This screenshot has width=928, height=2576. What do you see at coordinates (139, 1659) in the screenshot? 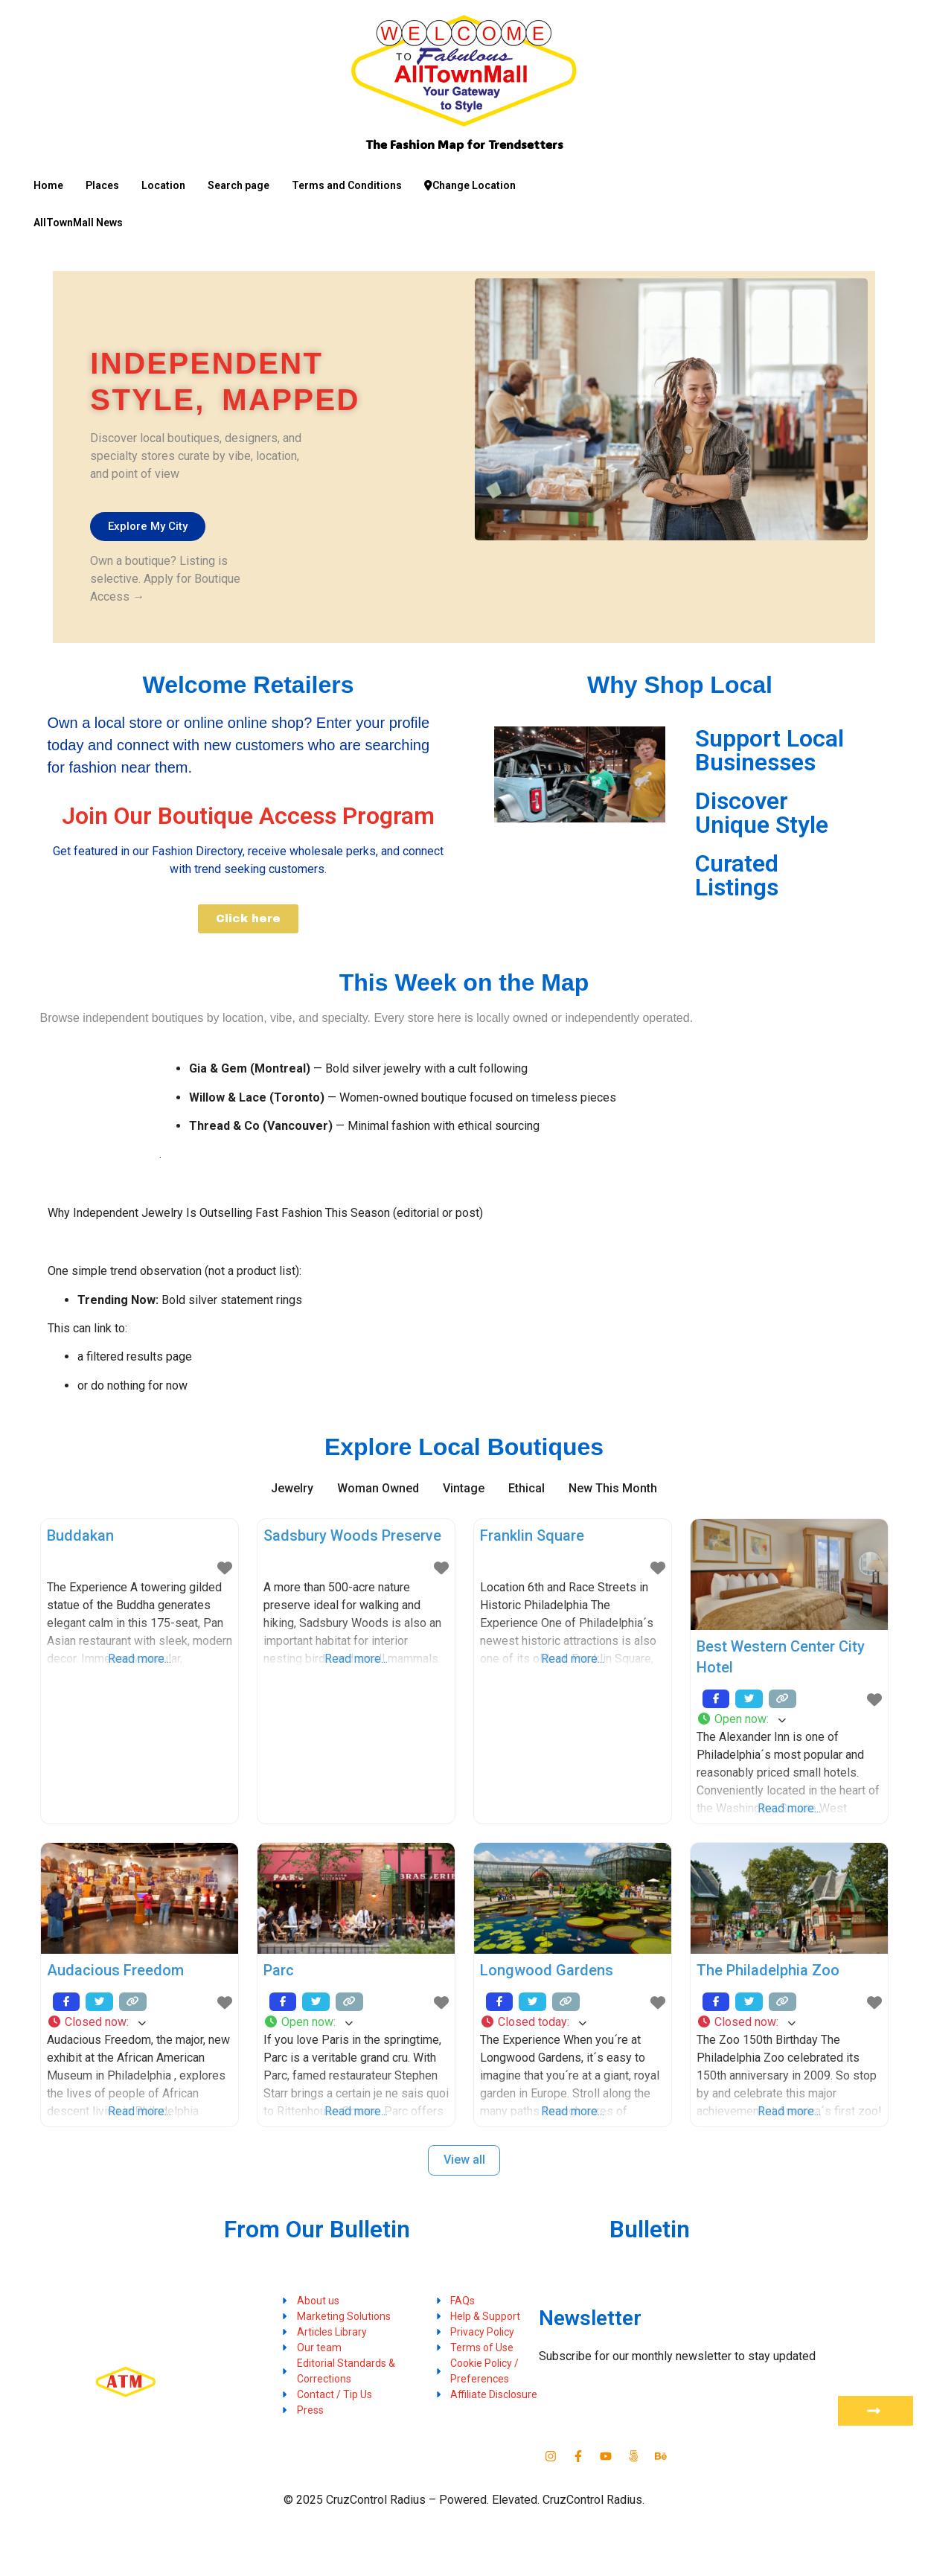
I see `Read more...` at bounding box center [139, 1659].